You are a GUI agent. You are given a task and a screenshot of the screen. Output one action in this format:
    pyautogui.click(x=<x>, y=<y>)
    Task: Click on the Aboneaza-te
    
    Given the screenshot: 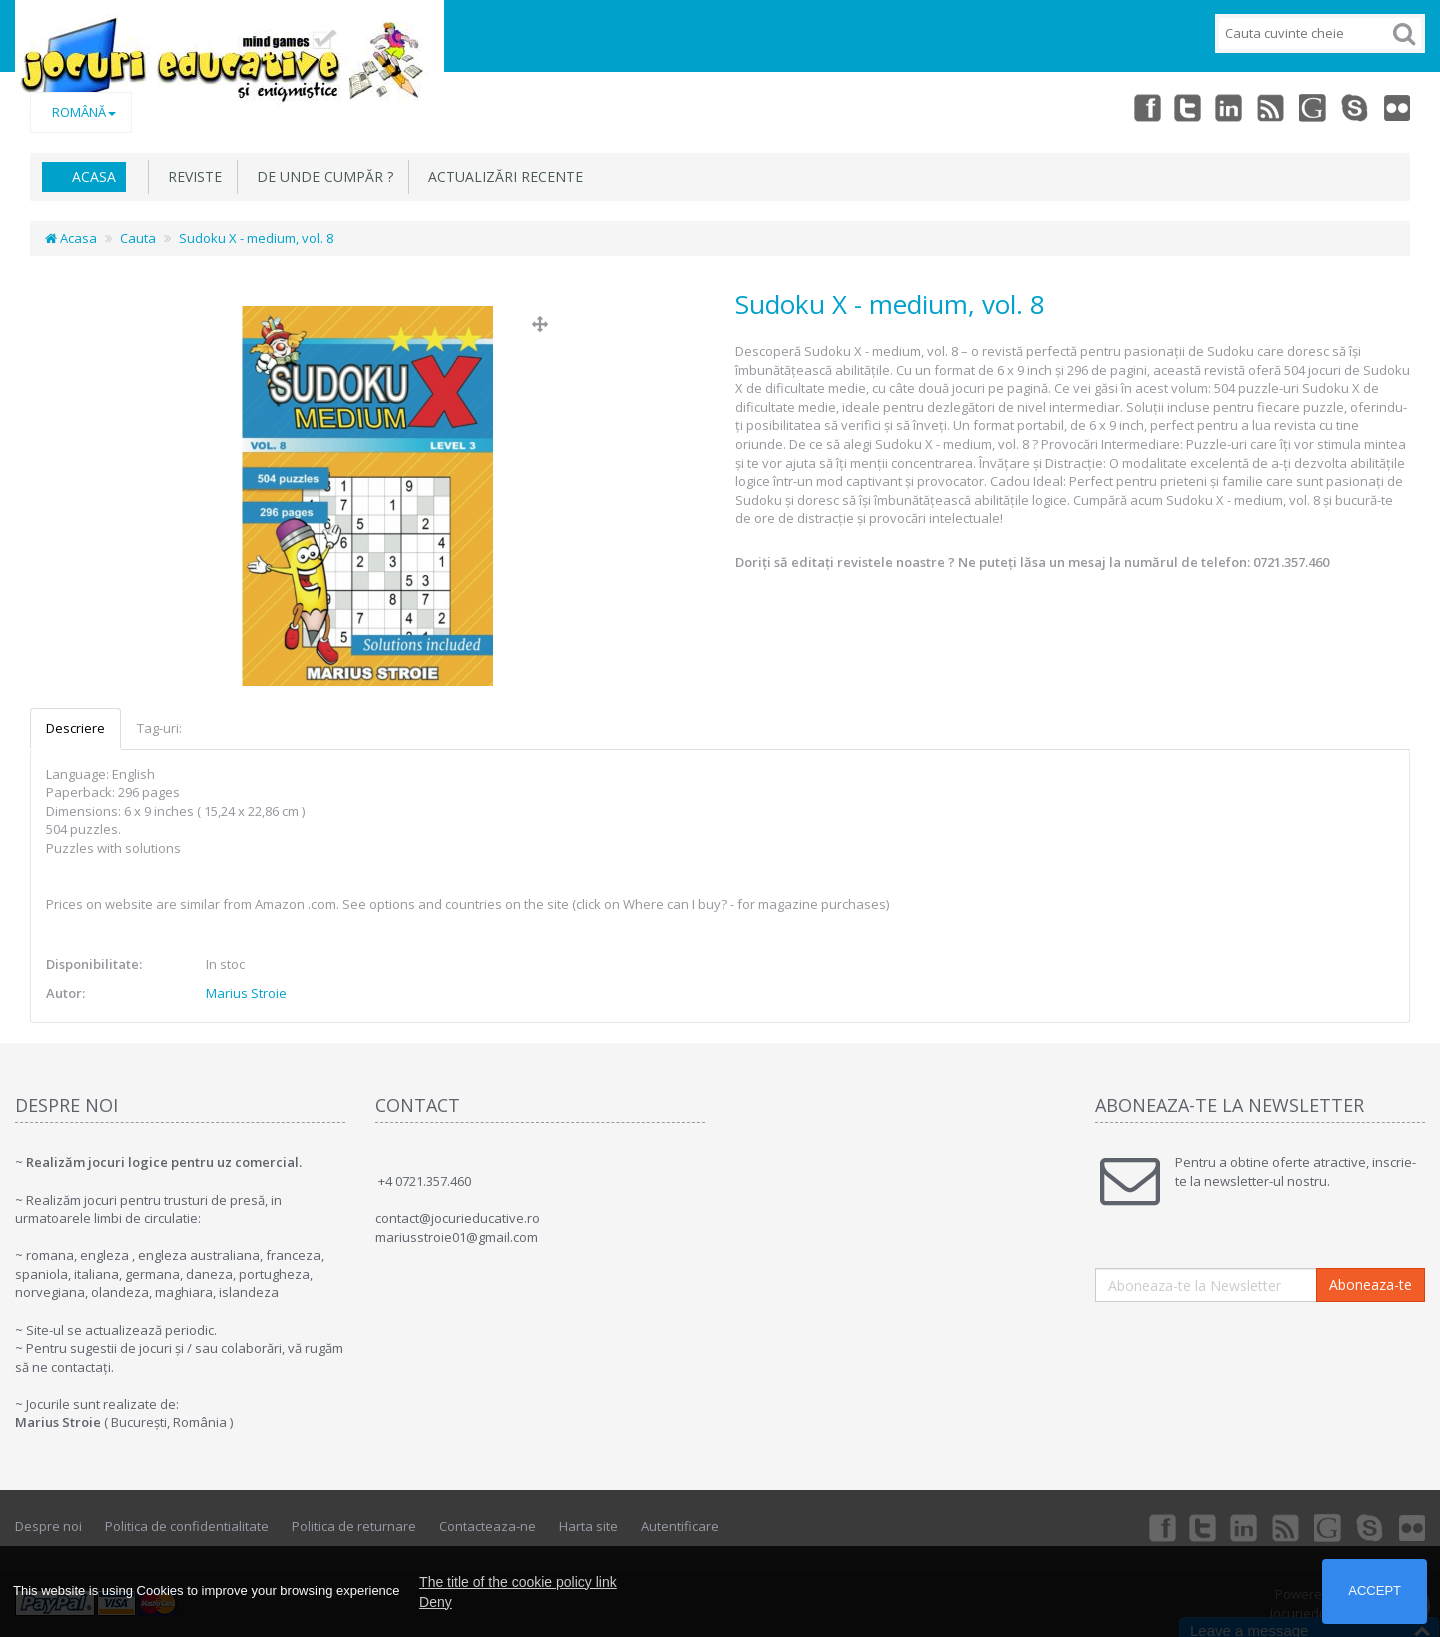 What is the action you would take?
    pyautogui.click(x=1370, y=1284)
    